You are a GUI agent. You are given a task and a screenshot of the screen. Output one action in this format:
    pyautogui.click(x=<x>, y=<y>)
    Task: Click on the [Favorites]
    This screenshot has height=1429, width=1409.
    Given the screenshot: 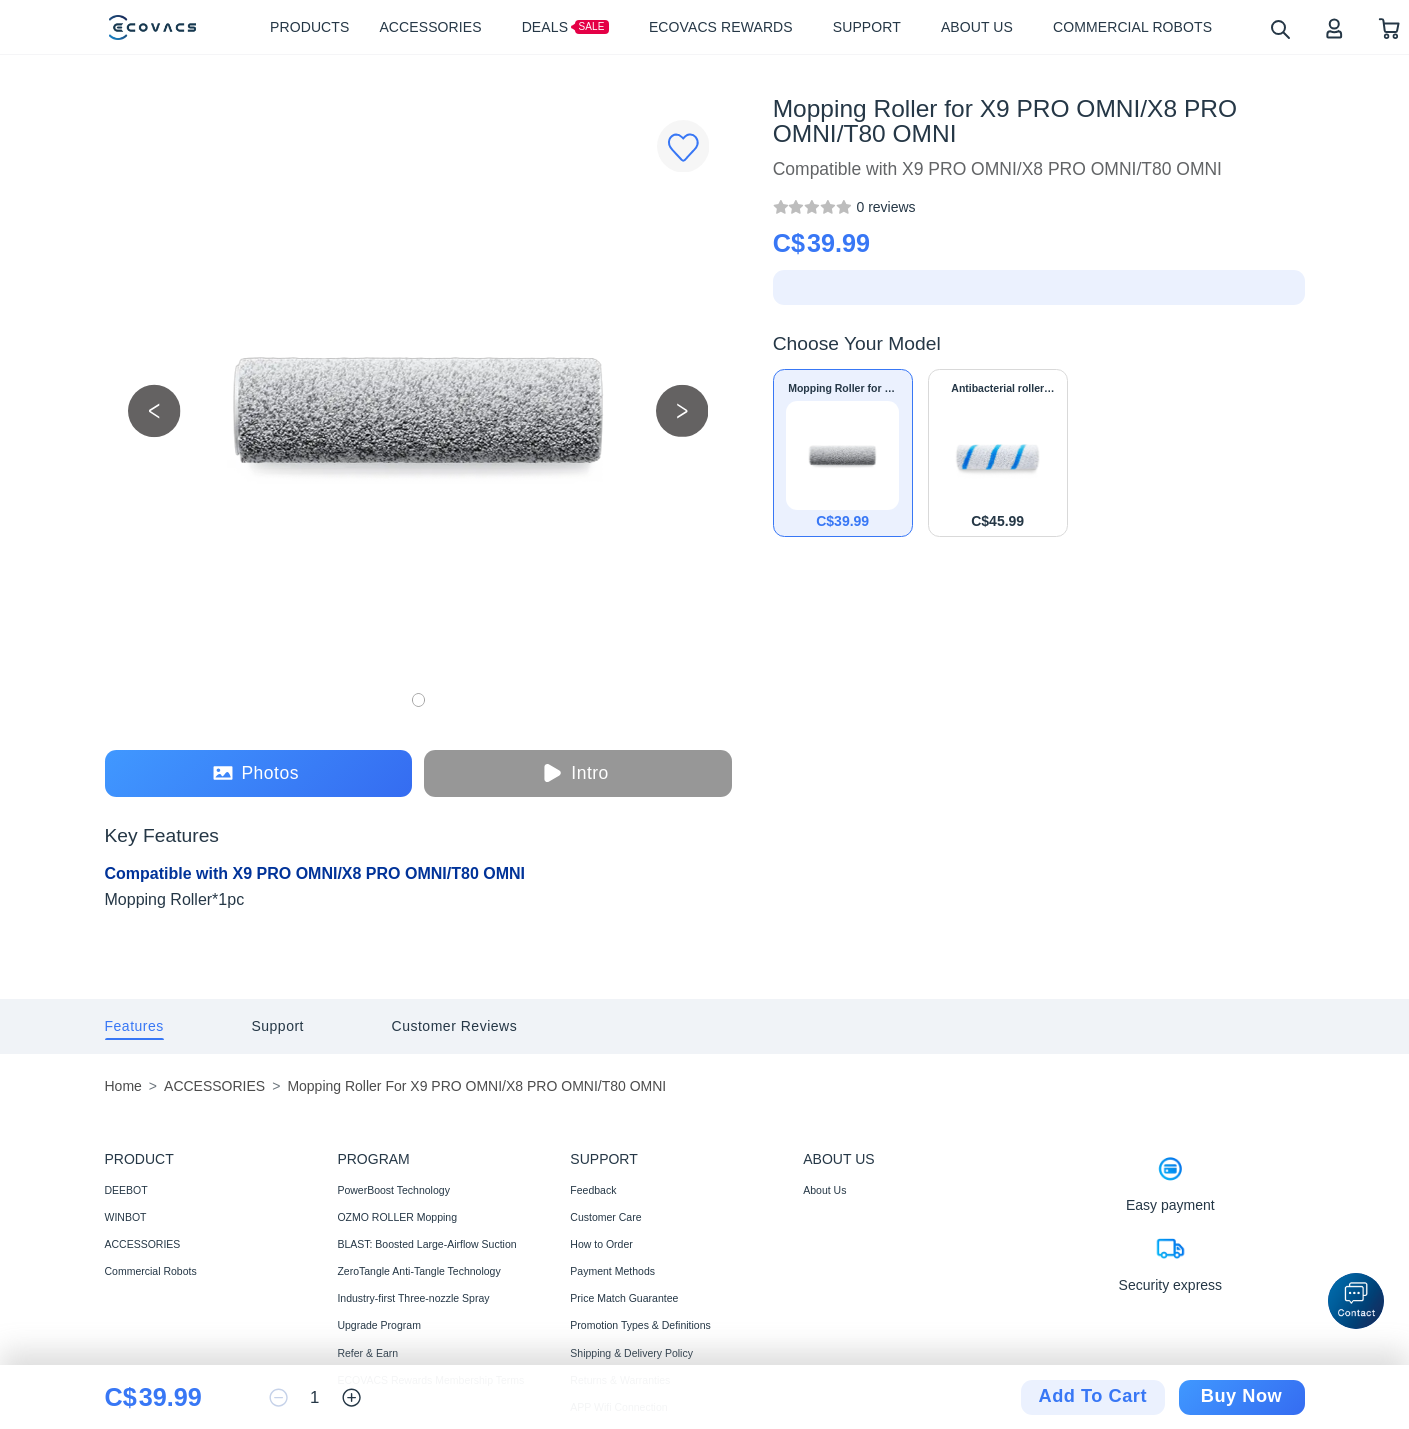 What is the action you would take?
    pyautogui.click(x=683, y=146)
    